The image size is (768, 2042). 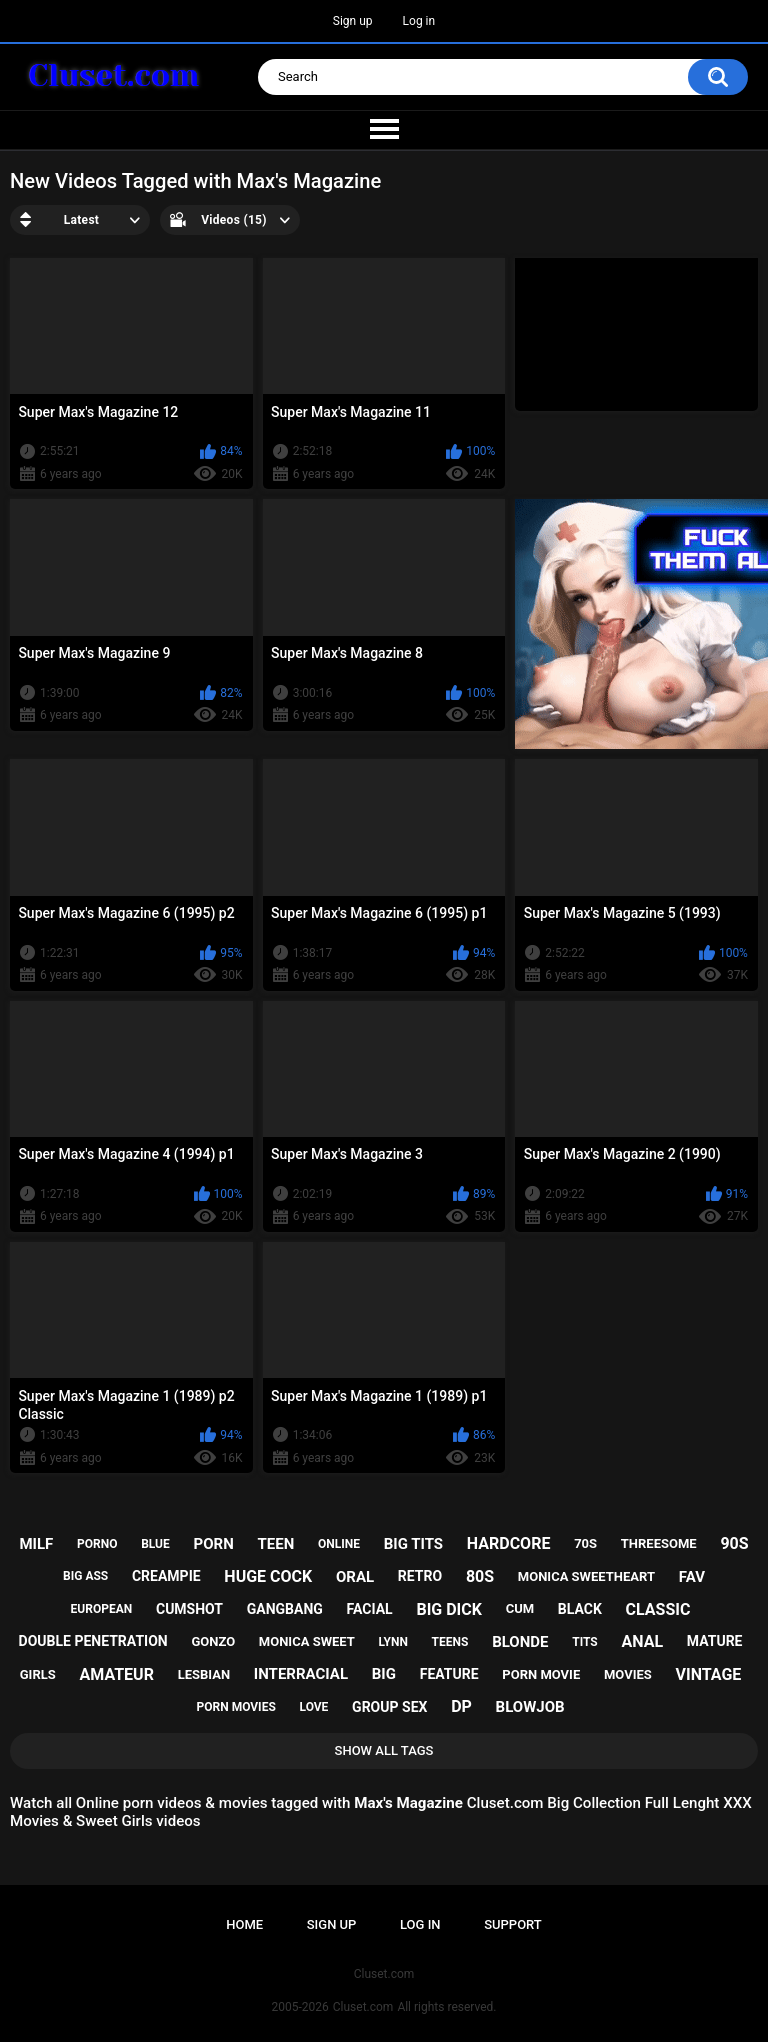 I want to click on classic, so click(x=658, y=1609).